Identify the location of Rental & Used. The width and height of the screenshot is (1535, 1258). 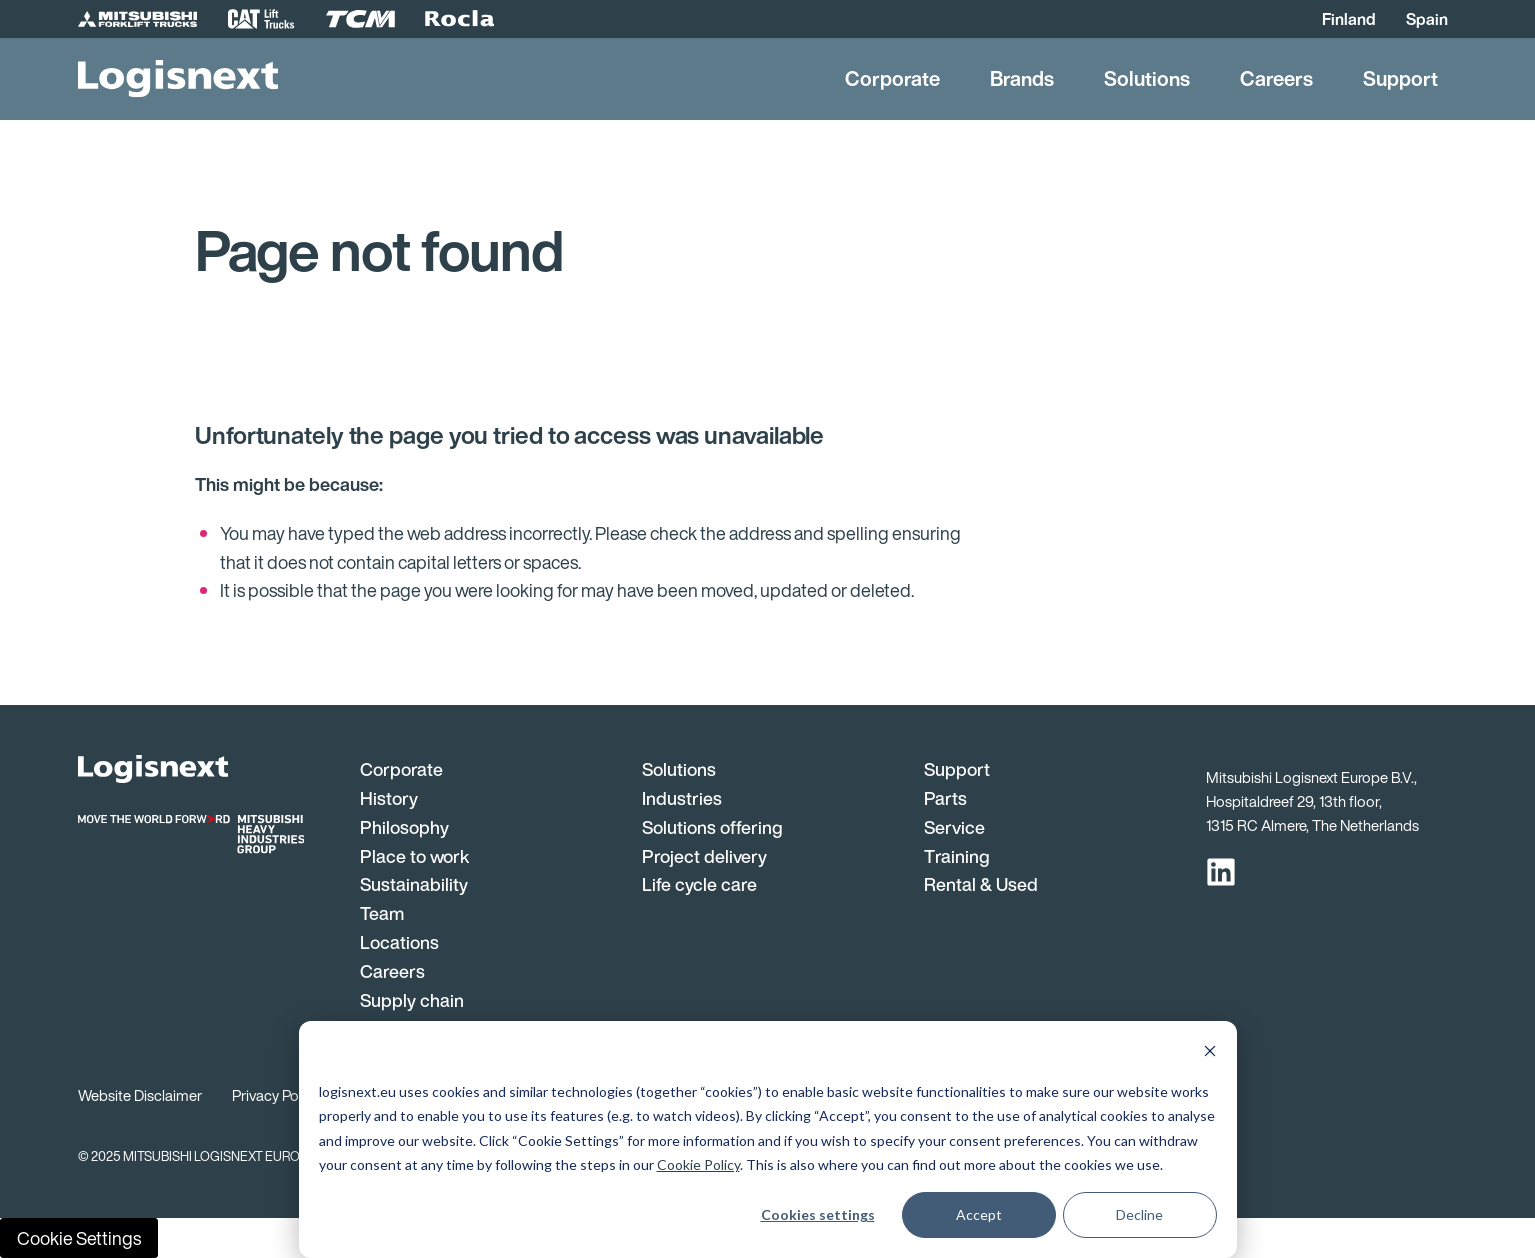
(981, 884).